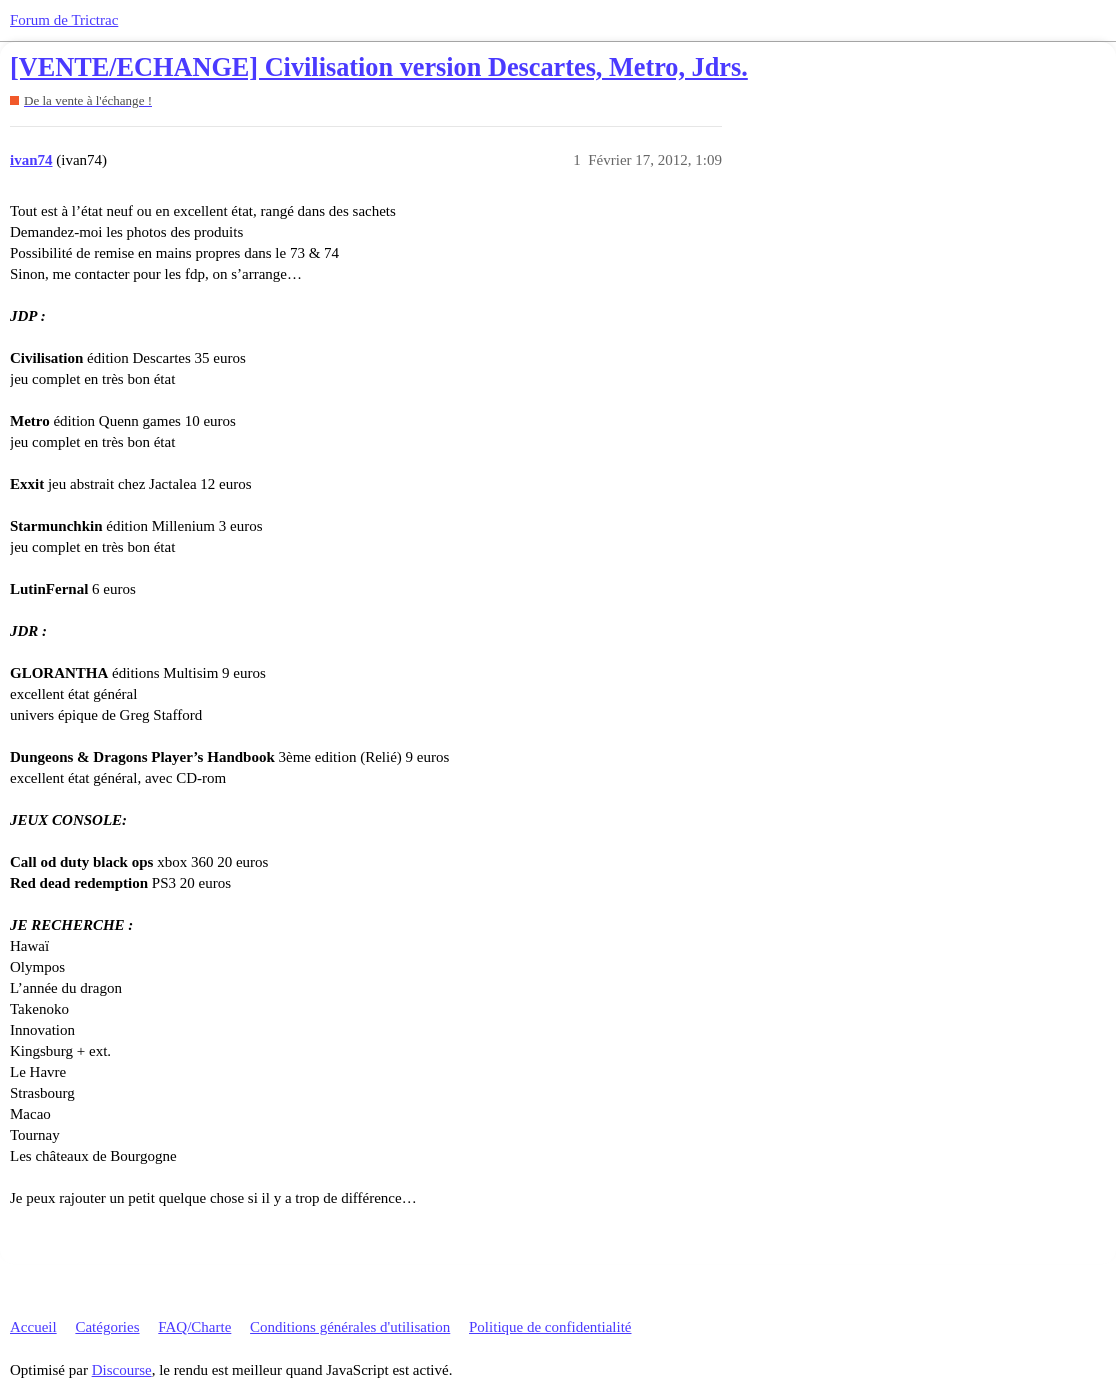 The image size is (1116, 1396). What do you see at coordinates (194, 1327) in the screenshot?
I see `FAQ/Charte` at bounding box center [194, 1327].